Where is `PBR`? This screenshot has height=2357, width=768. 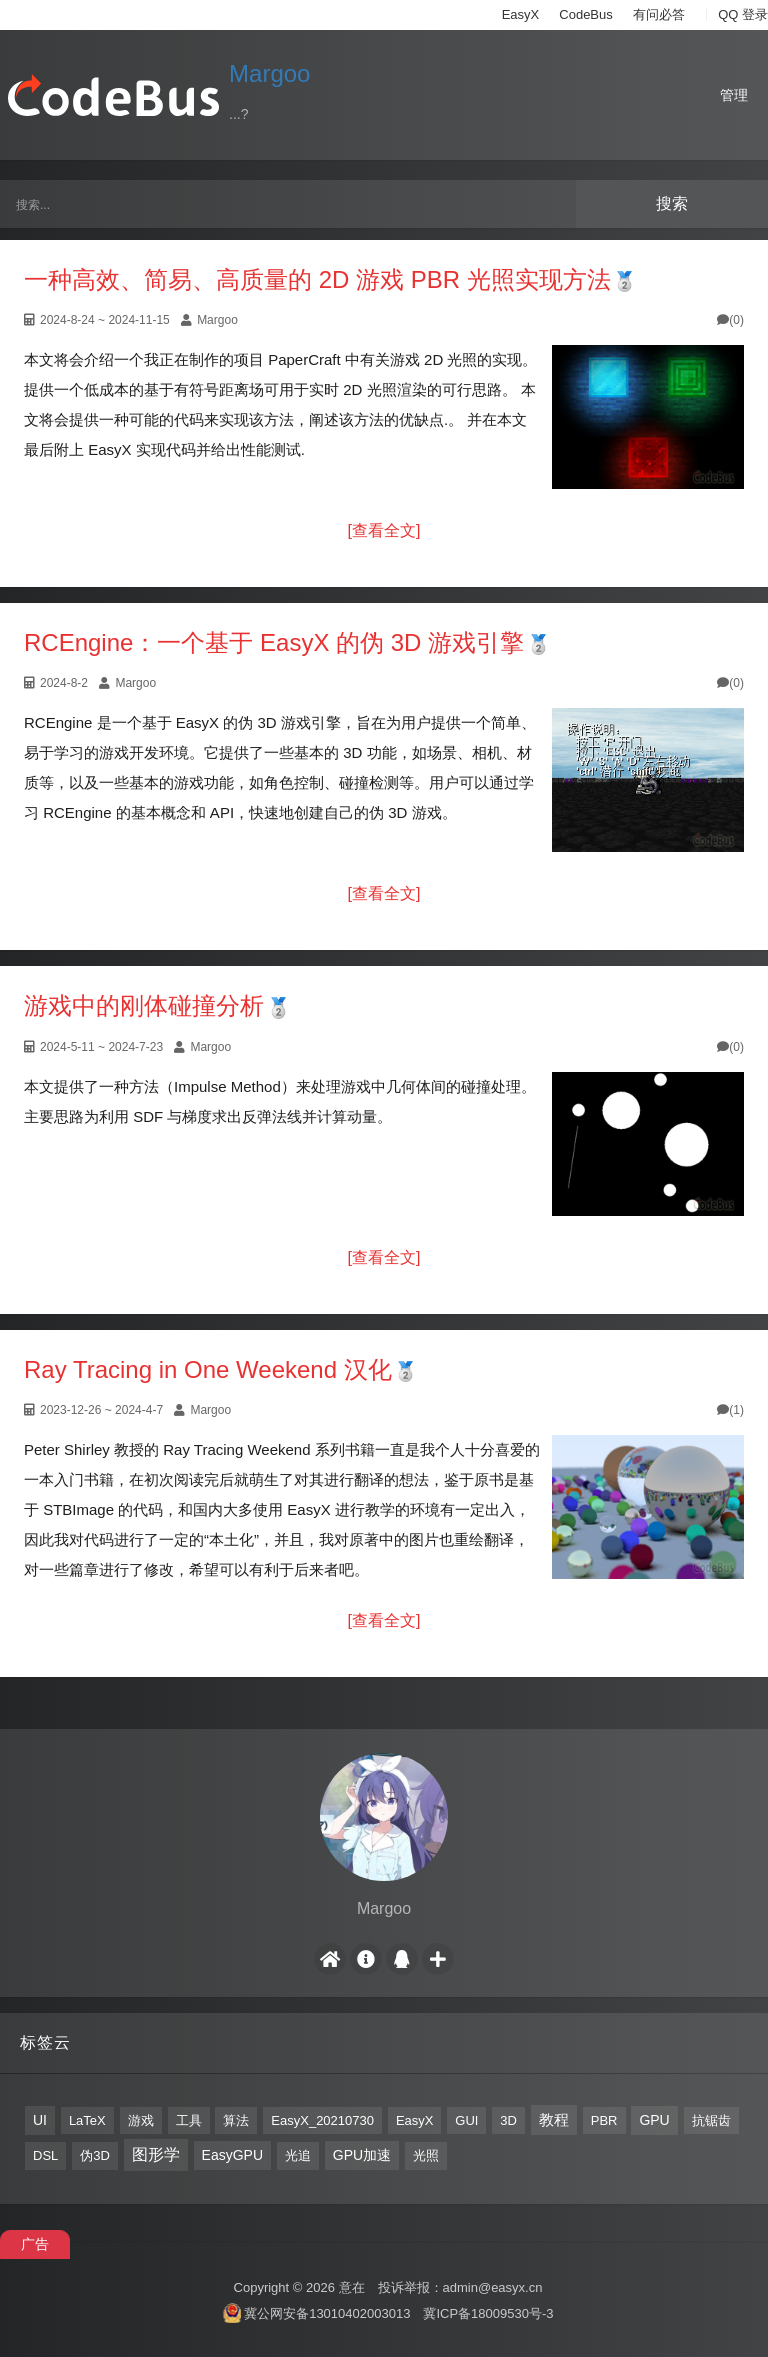 PBR is located at coordinates (604, 2120).